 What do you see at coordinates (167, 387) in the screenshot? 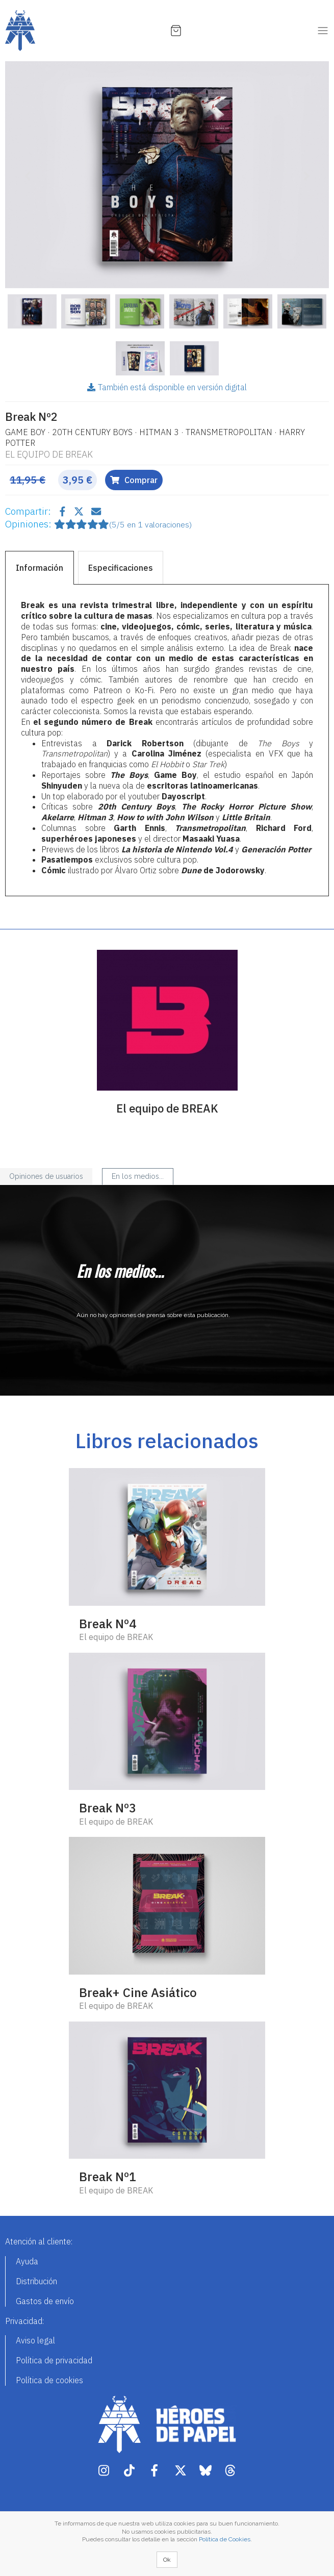
I see `También está disponible en versión digital` at bounding box center [167, 387].